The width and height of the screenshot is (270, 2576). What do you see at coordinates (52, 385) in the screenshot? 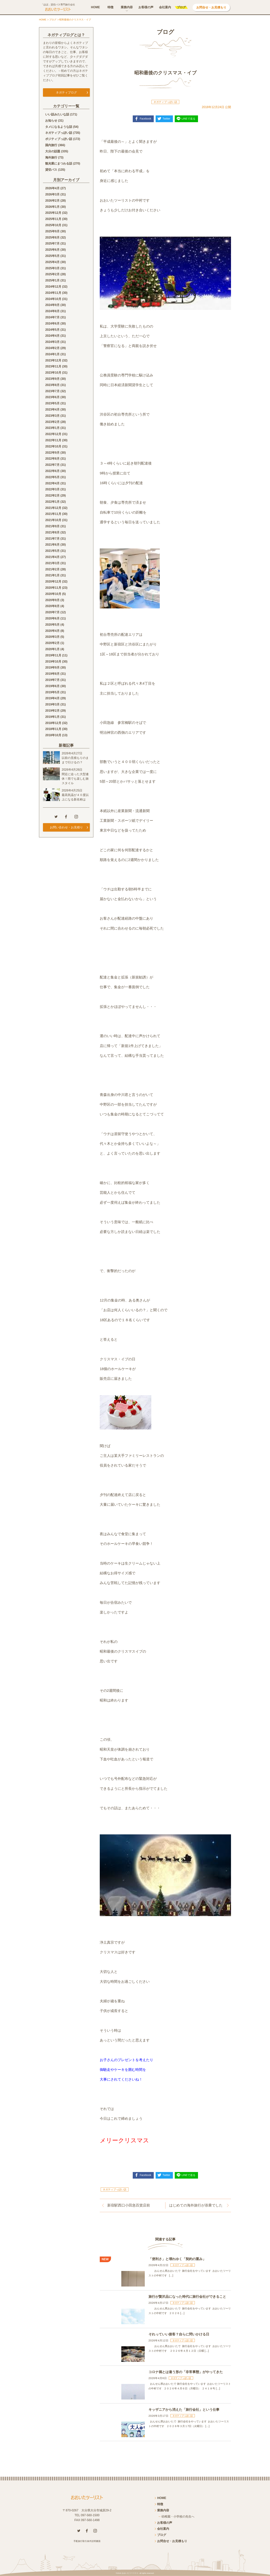
I see `2023年8月` at bounding box center [52, 385].